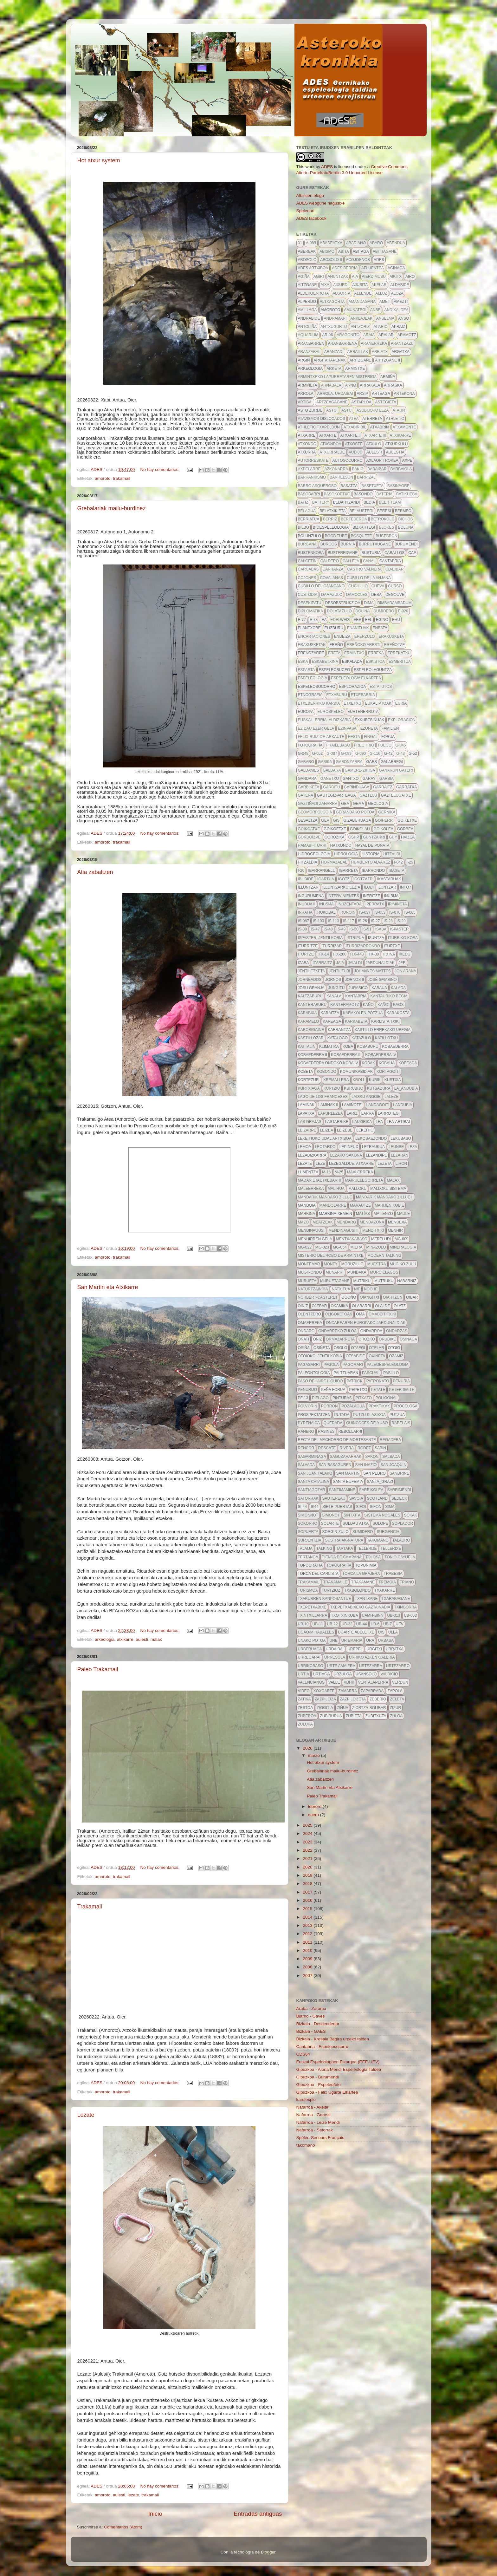  Describe the element at coordinates (322, 2046) in the screenshot. I see `Cantabria - Espeleosocorro` at that location.